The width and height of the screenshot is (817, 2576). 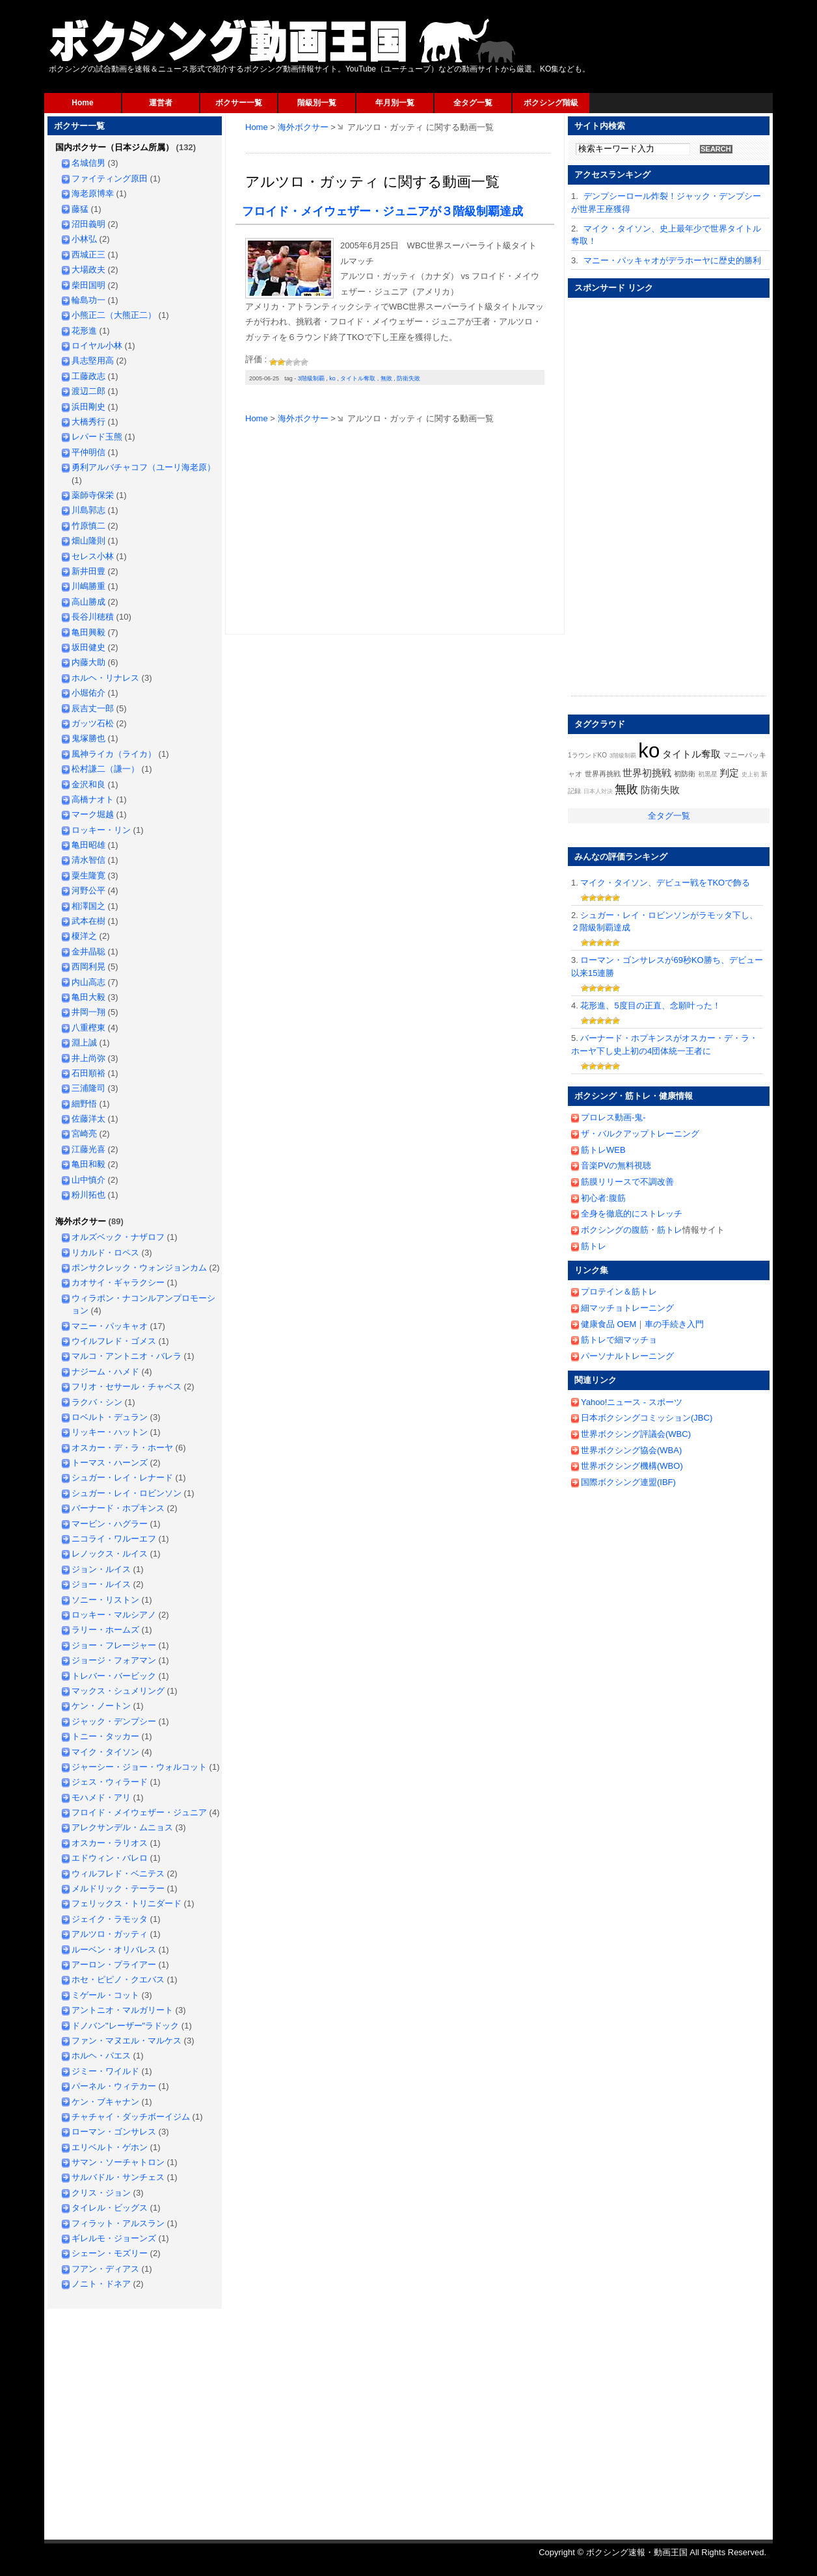 What do you see at coordinates (110, 2208) in the screenshot?
I see `タイレル・ビッグス` at bounding box center [110, 2208].